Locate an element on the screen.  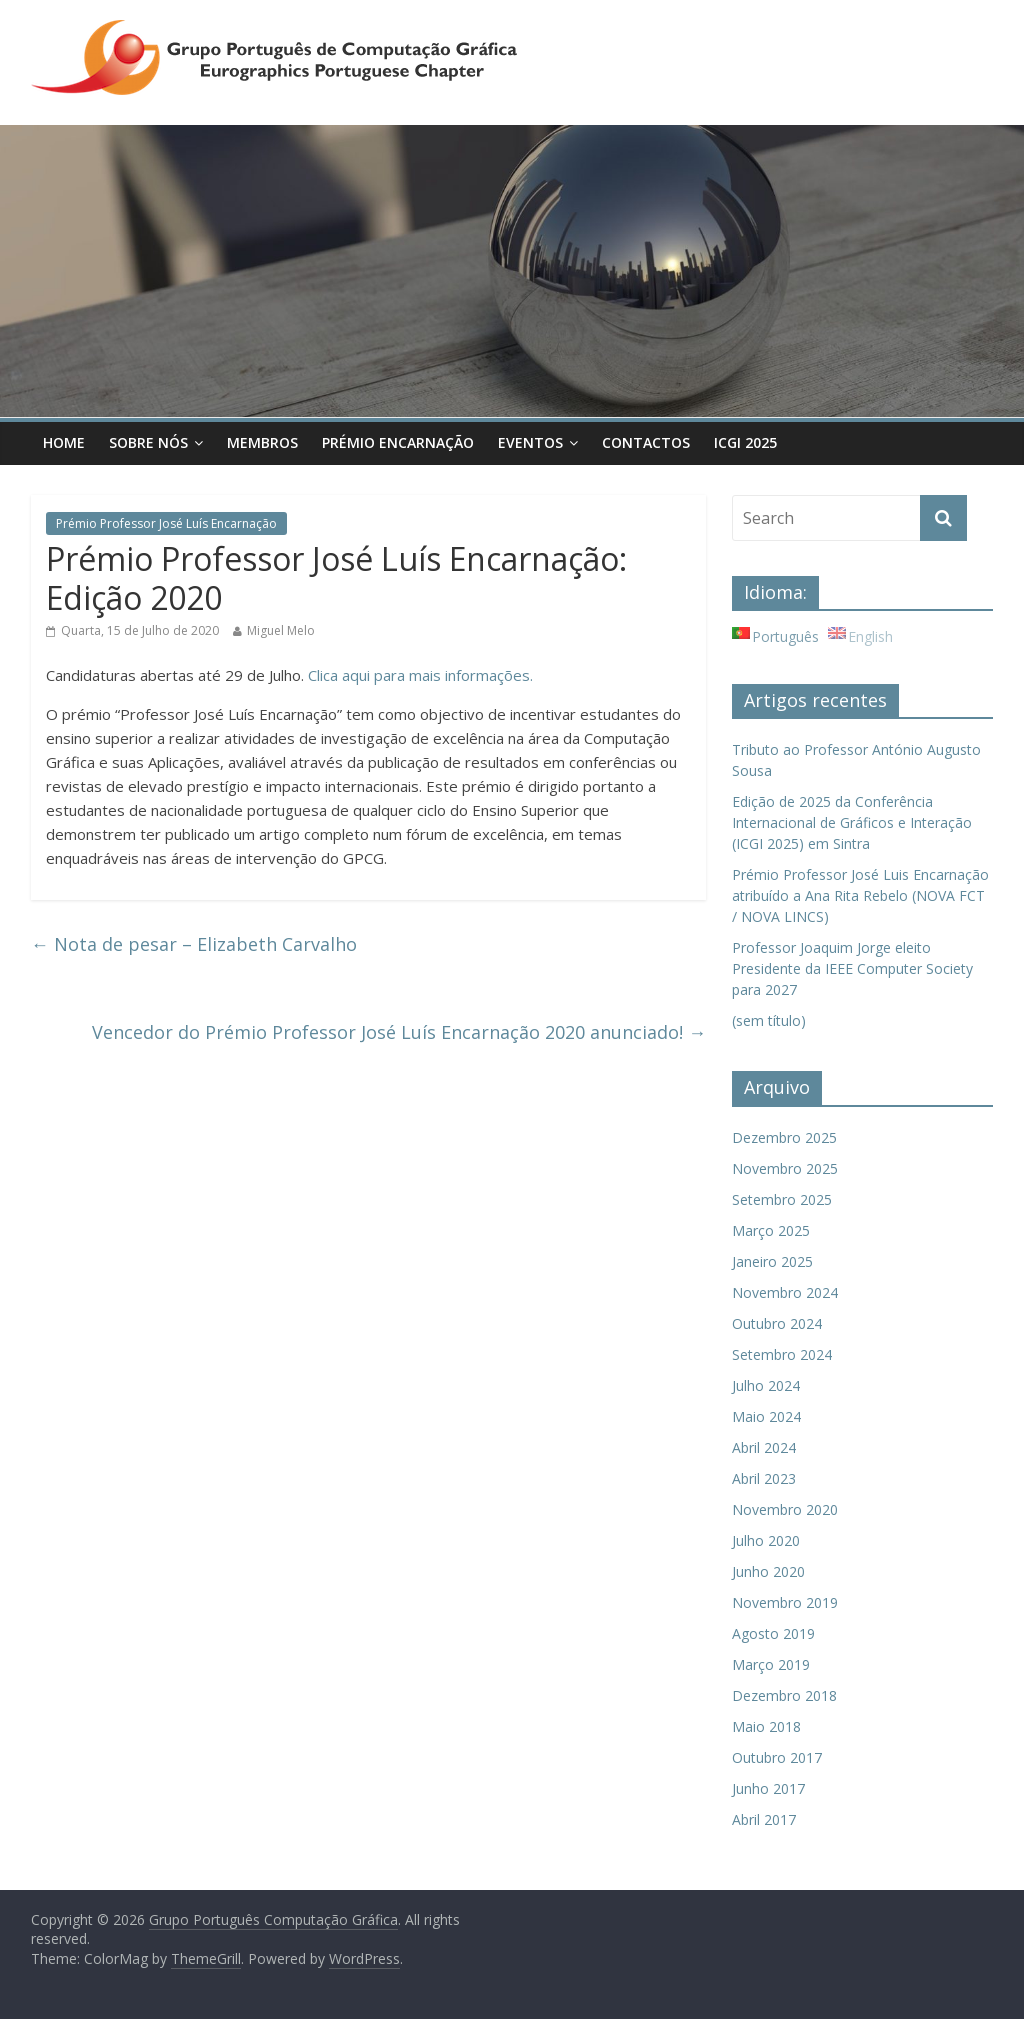
Prémio Encarnação is located at coordinates (398, 442).